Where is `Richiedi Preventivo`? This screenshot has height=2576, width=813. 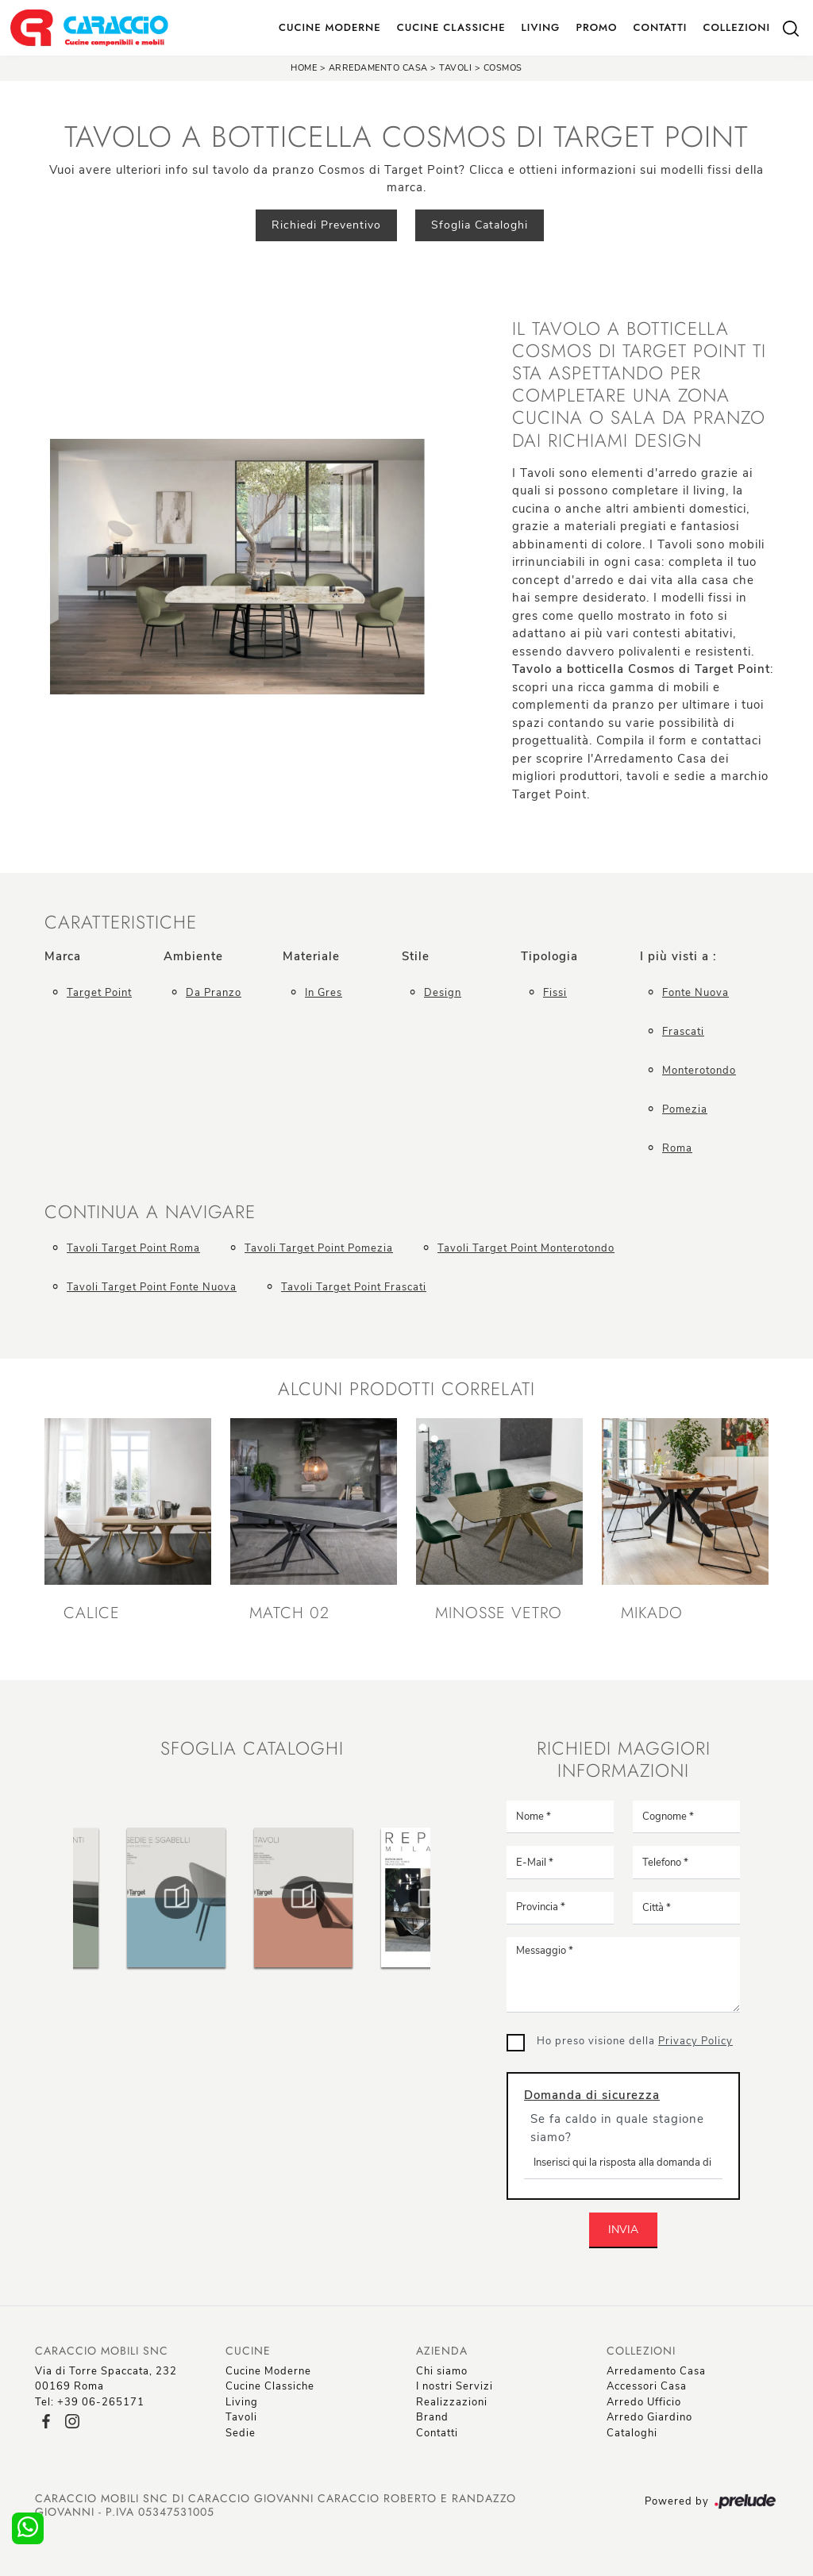
Richiedi Preventivo is located at coordinates (326, 225).